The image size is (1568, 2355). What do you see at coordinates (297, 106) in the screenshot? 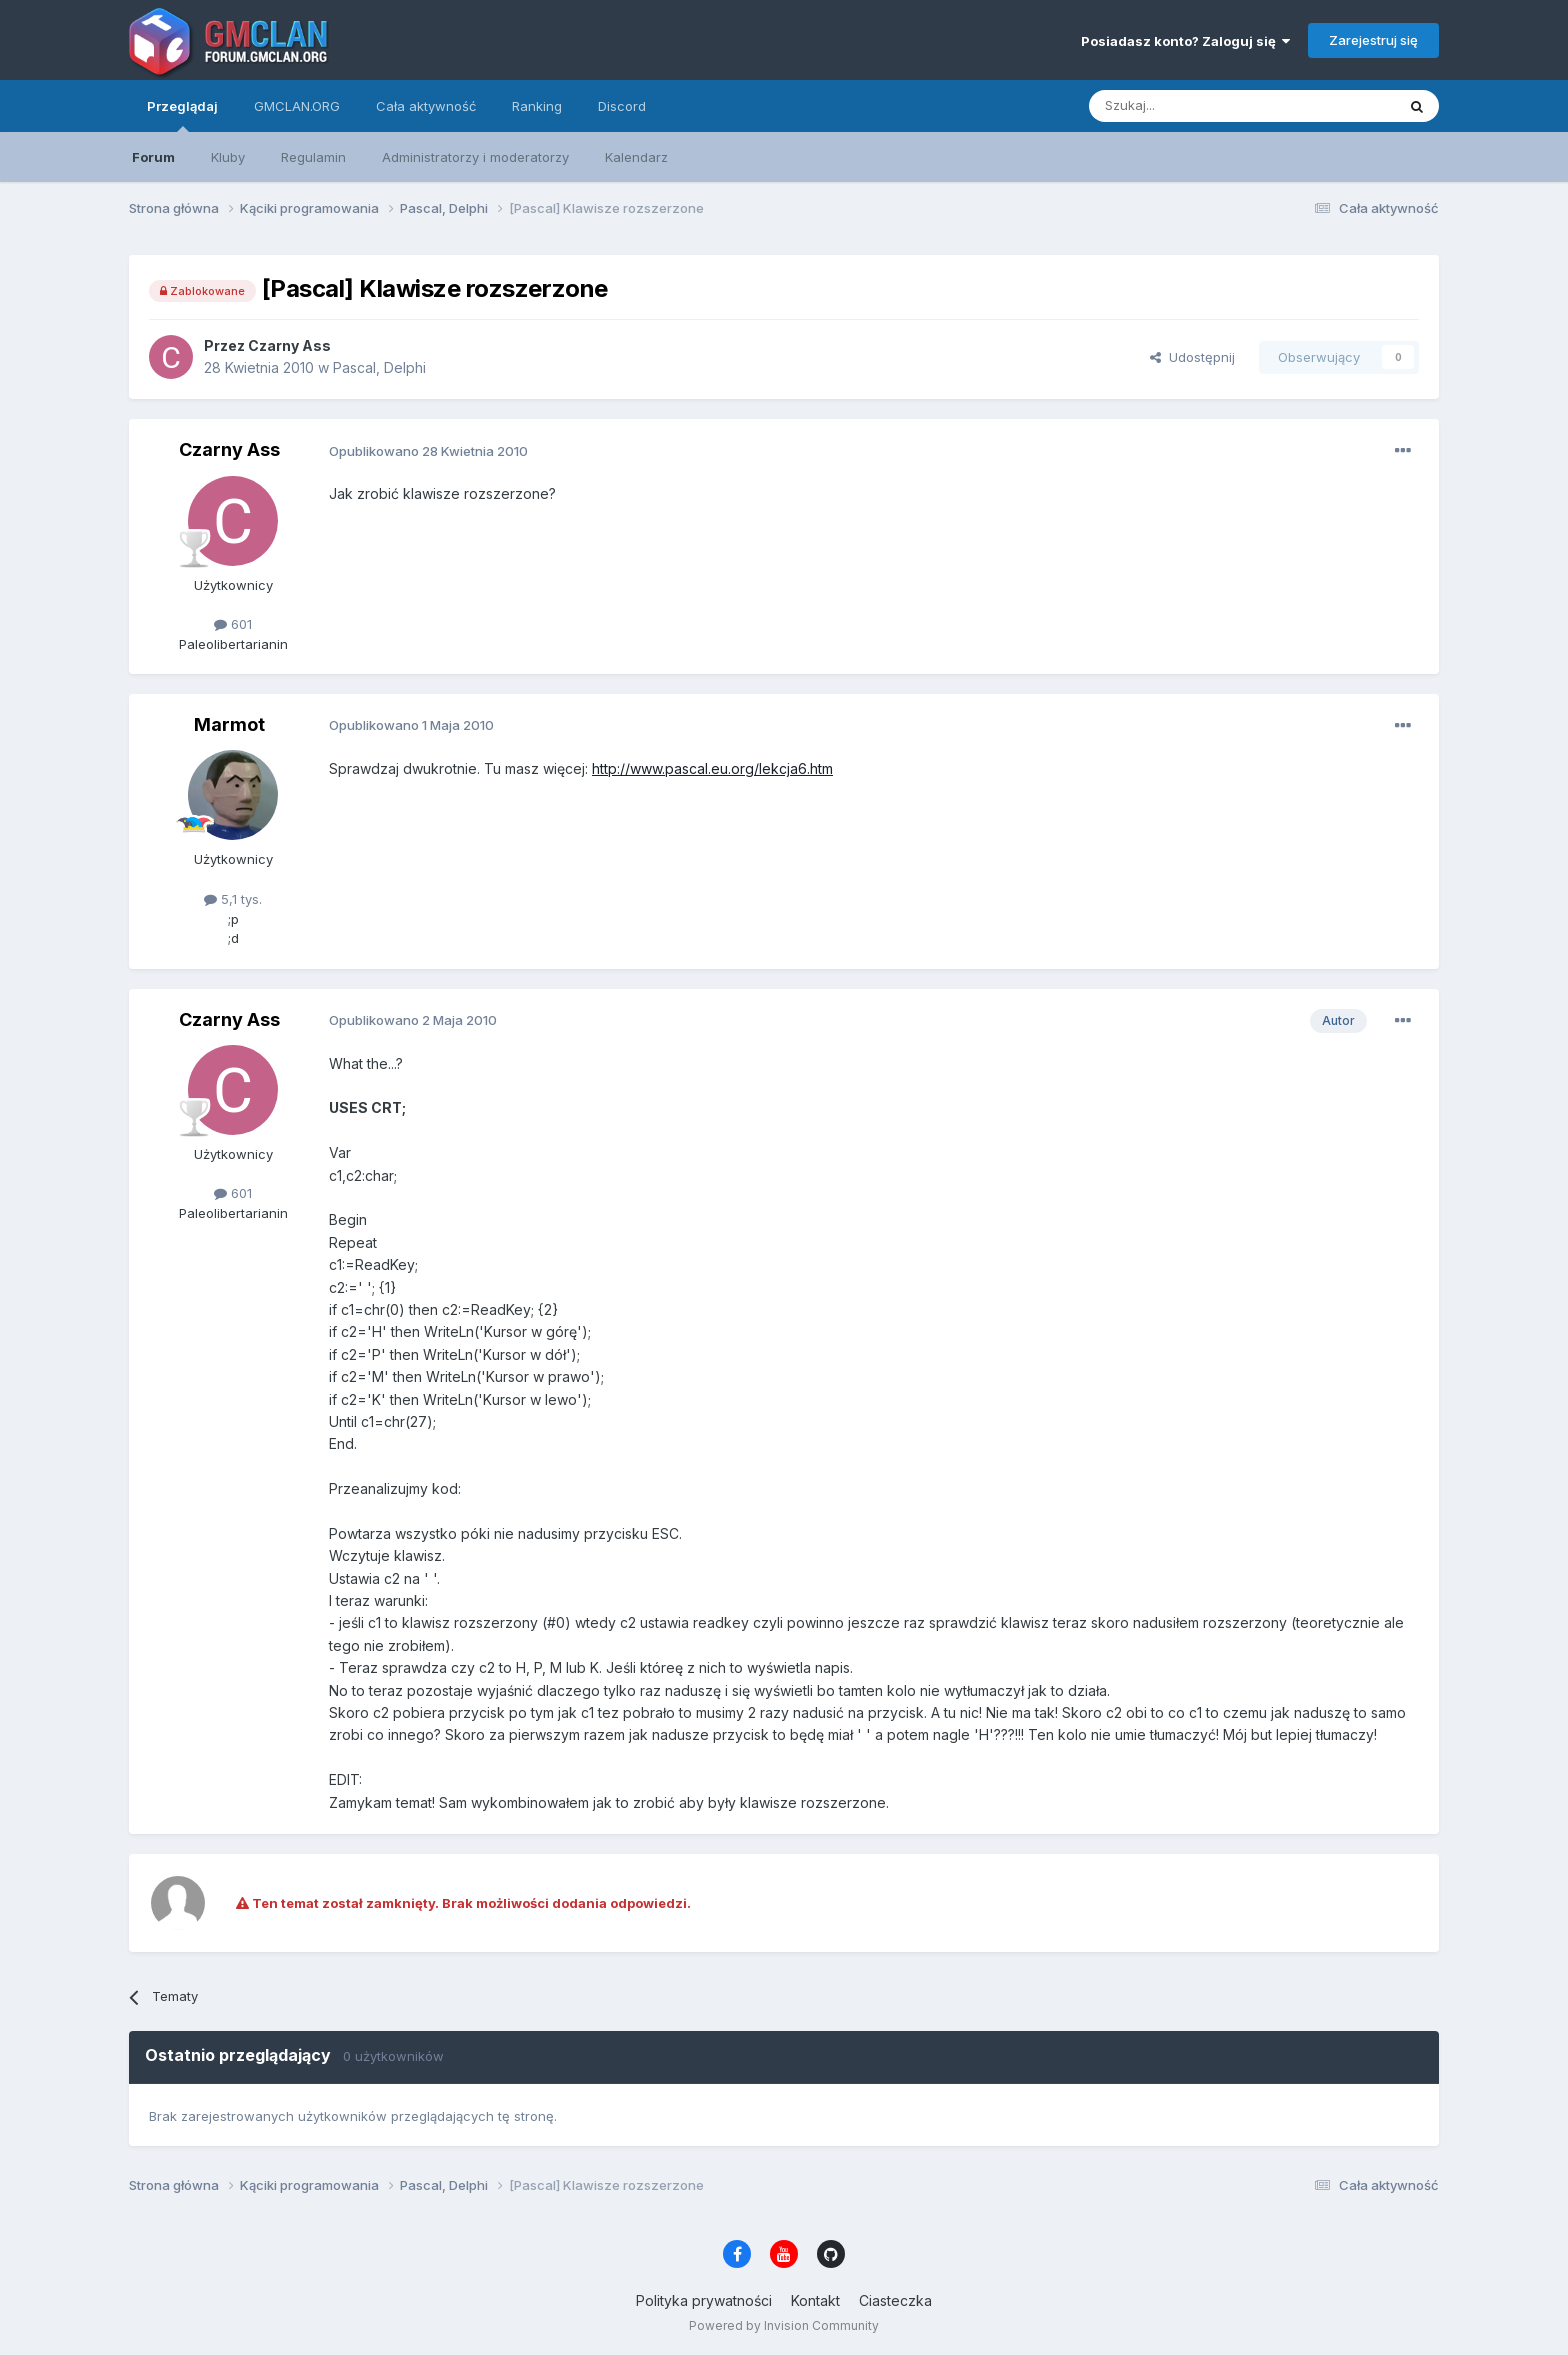
I see `GMCLAN.ORG` at bounding box center [297, 106].